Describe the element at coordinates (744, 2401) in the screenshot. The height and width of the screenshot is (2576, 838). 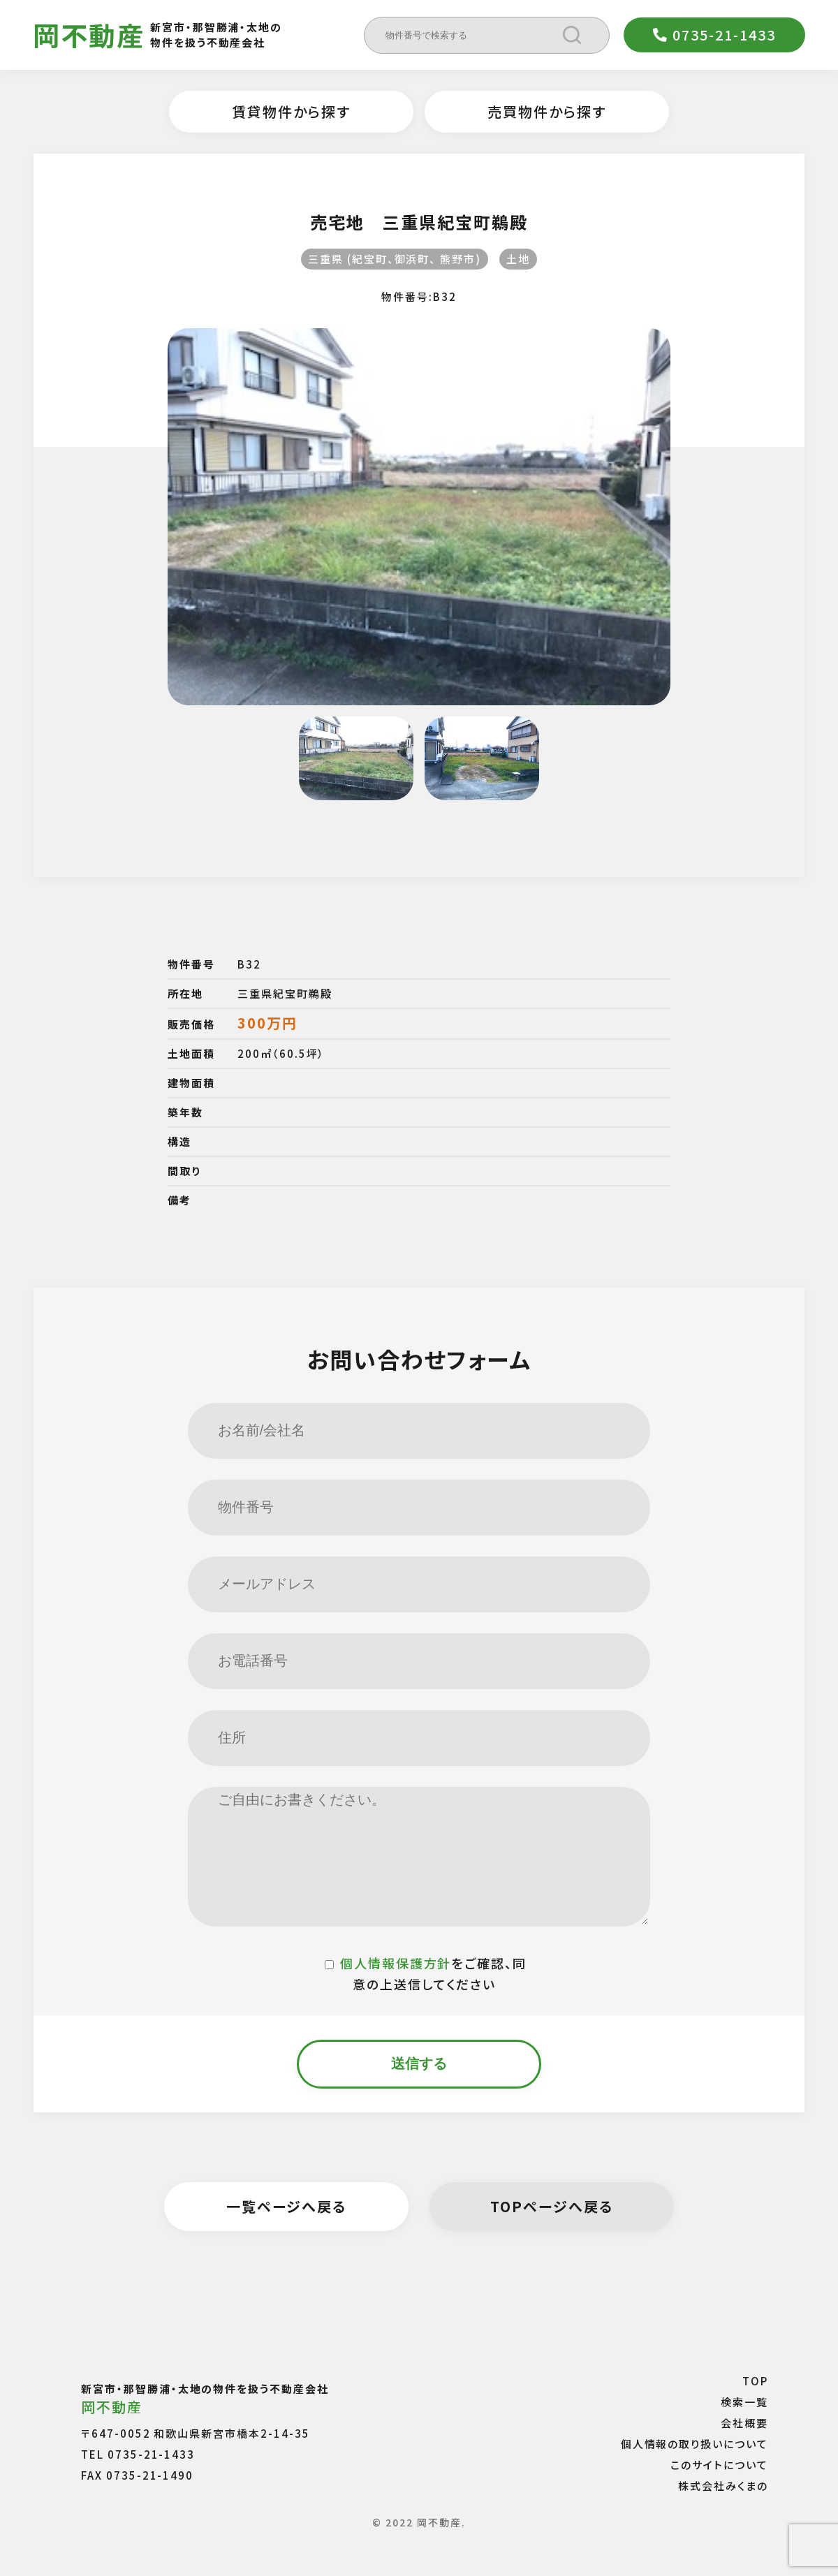
I see `検索一覧` at that location.